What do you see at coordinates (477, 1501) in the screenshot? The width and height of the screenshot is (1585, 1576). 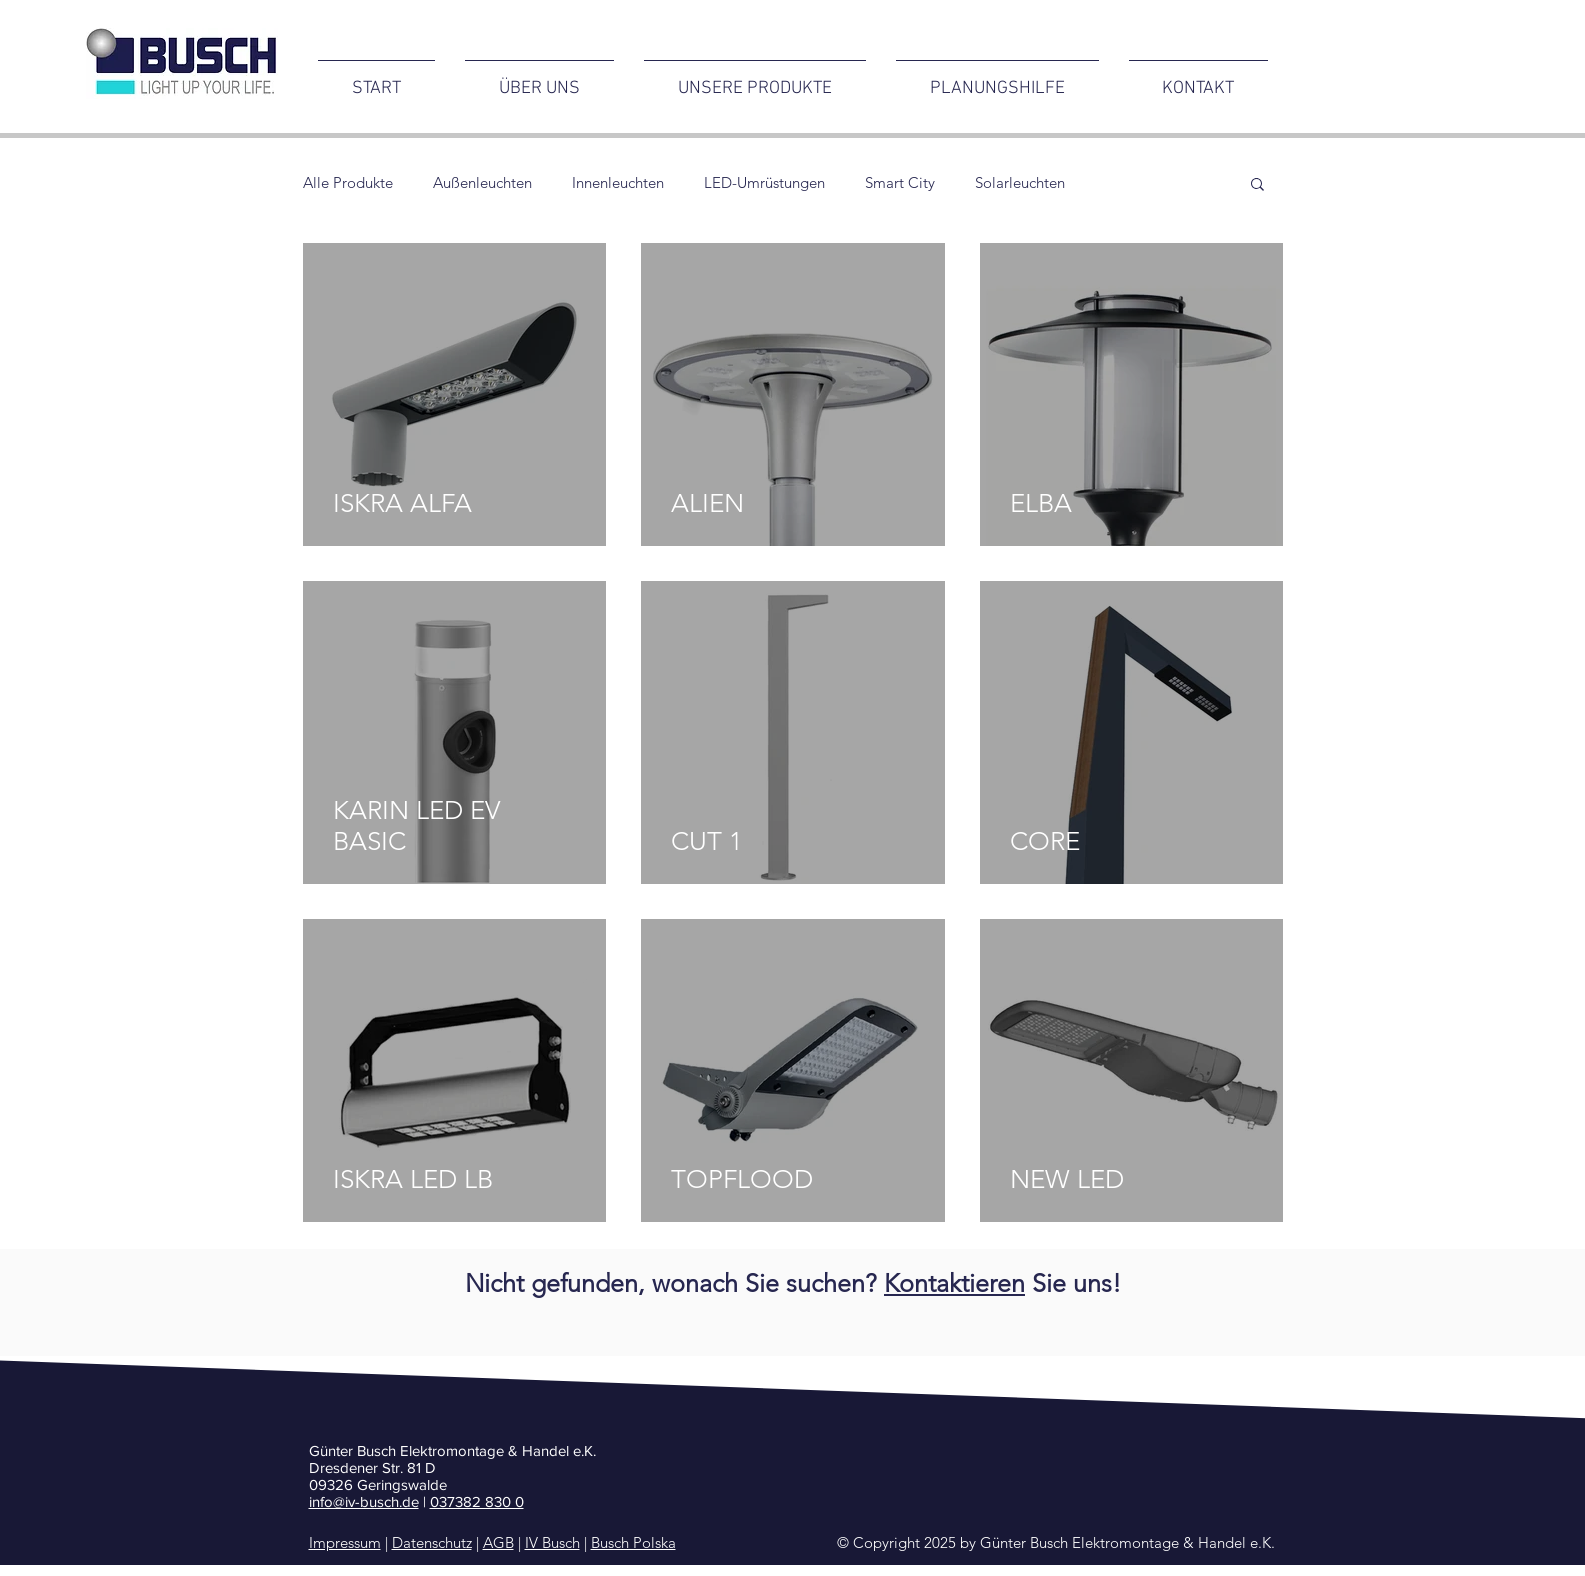 I see `037382 830 0` at bounding box center [477, 1501].